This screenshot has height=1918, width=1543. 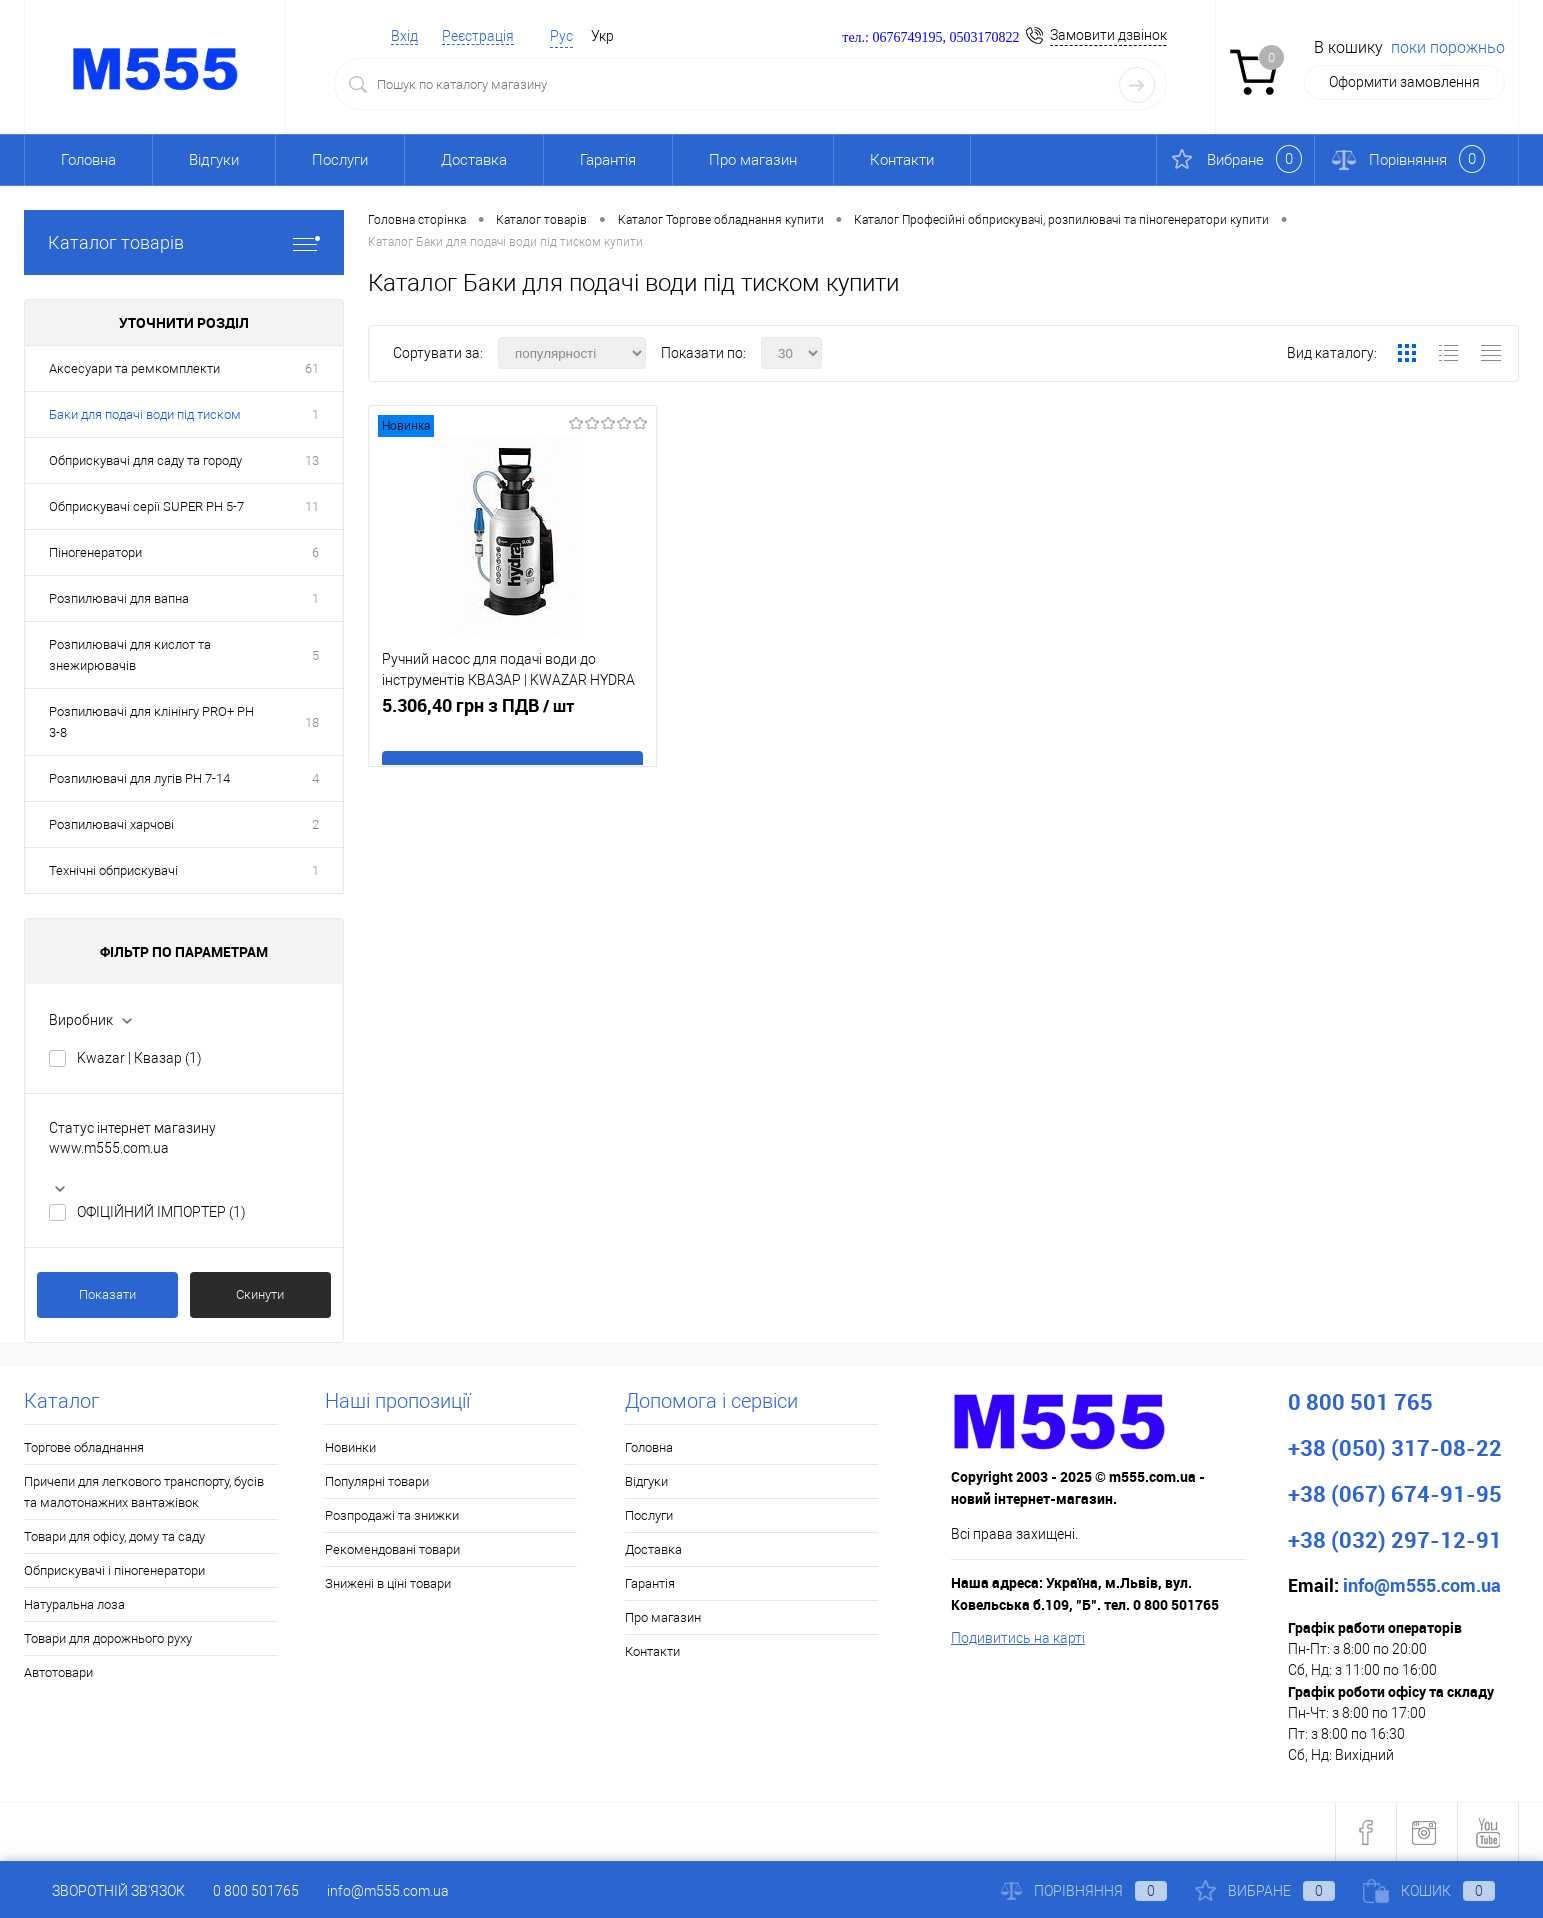 I want to click on 18, so click(x=312, y=722).